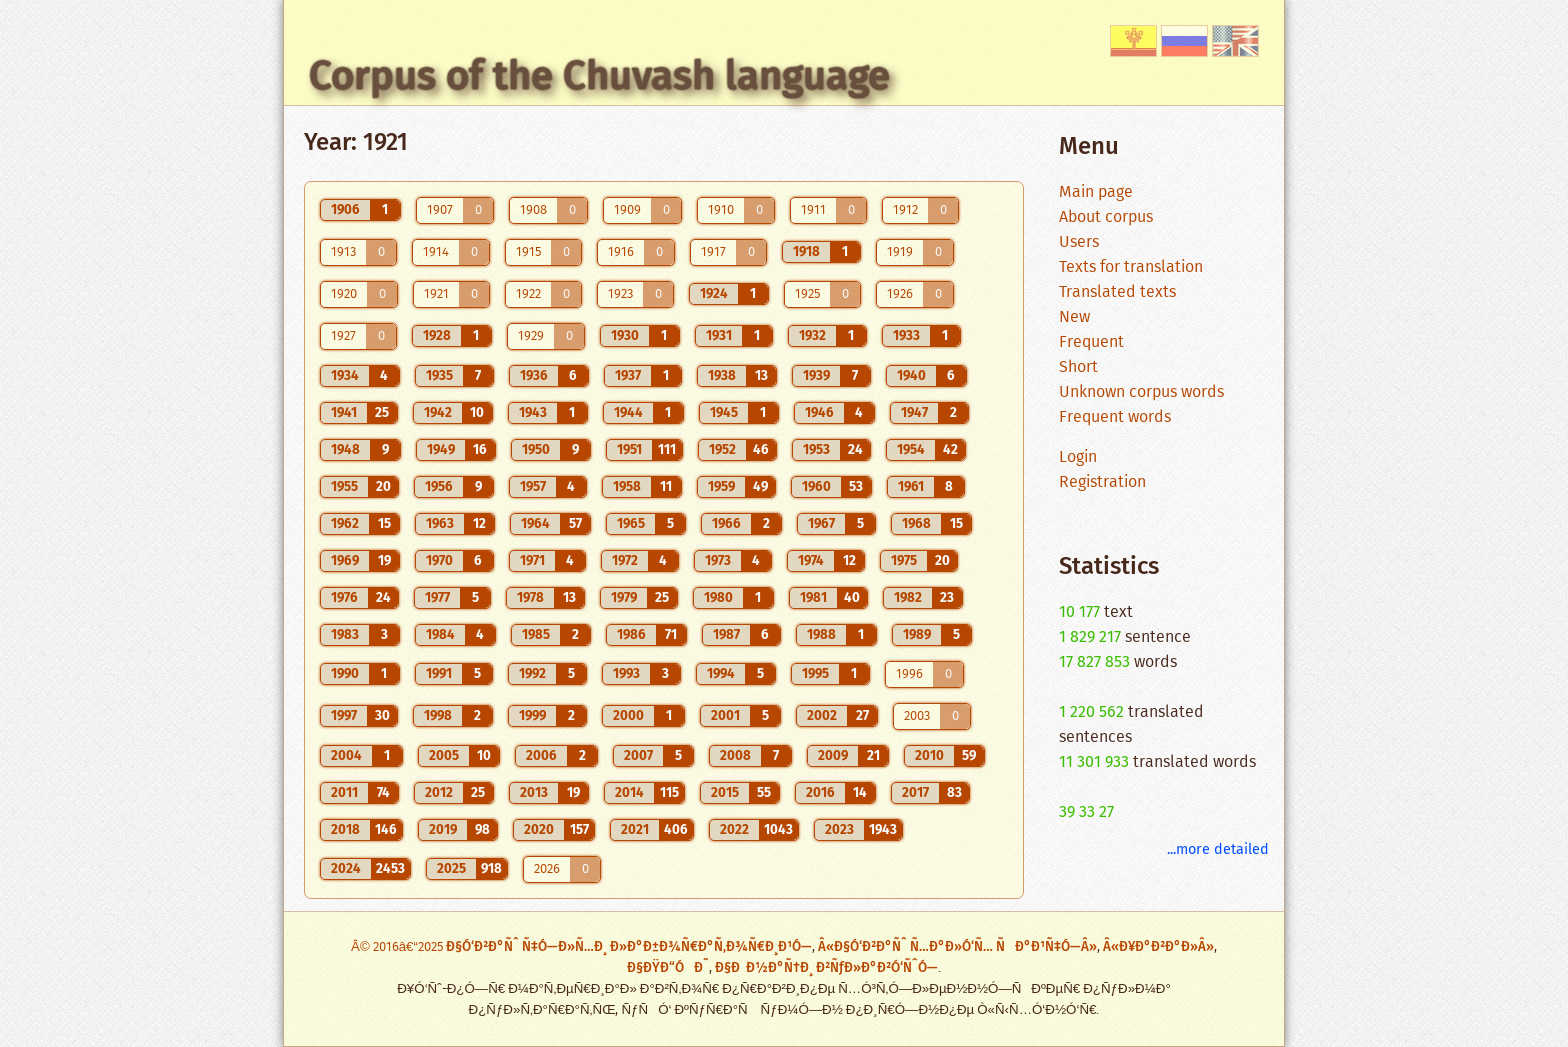  Describe the element at coordinates (541, 756) in the screenshot. I see `2006` at that location.